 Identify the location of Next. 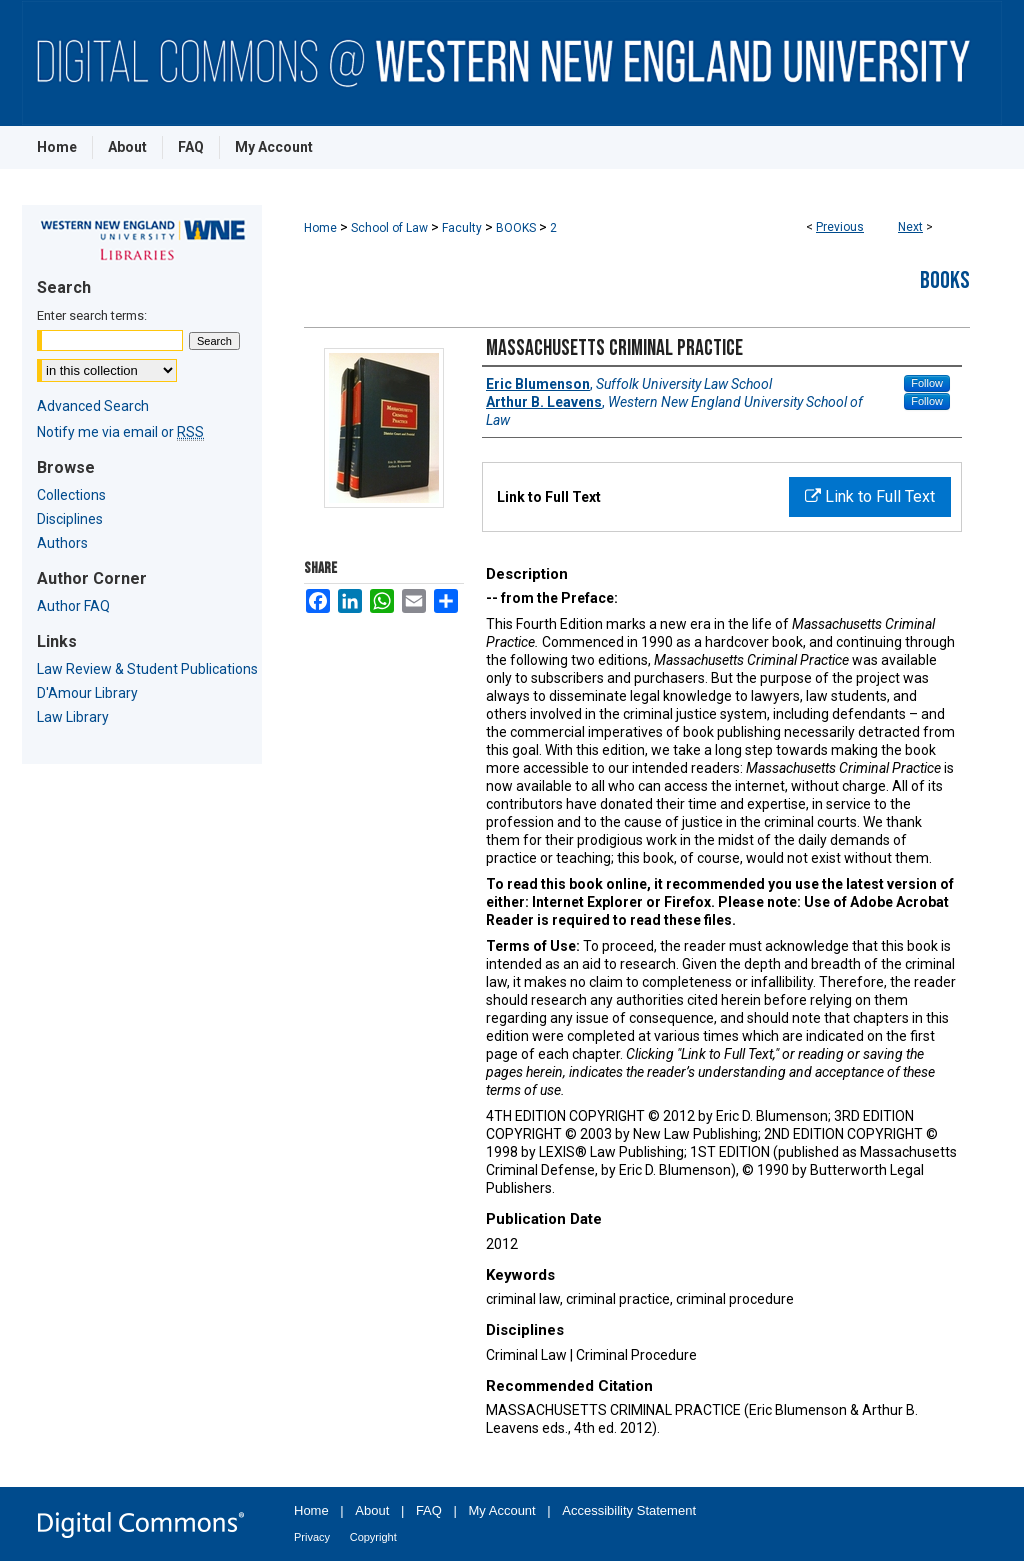
(910, 227).